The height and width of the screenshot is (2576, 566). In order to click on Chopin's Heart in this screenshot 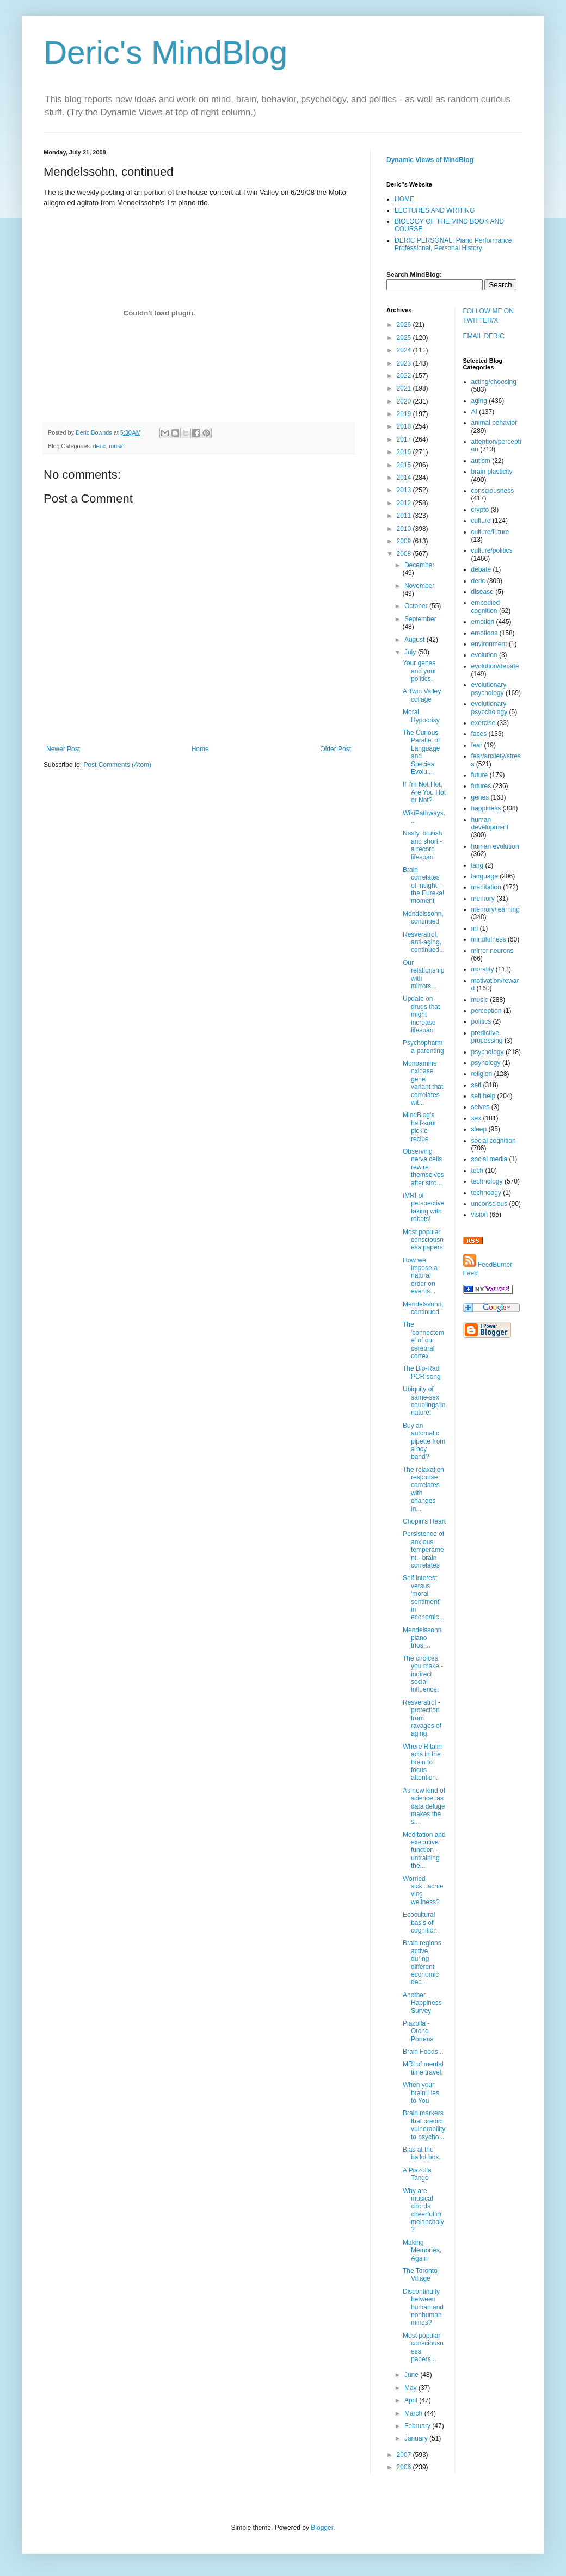, I will do `click(424, 1521)`.